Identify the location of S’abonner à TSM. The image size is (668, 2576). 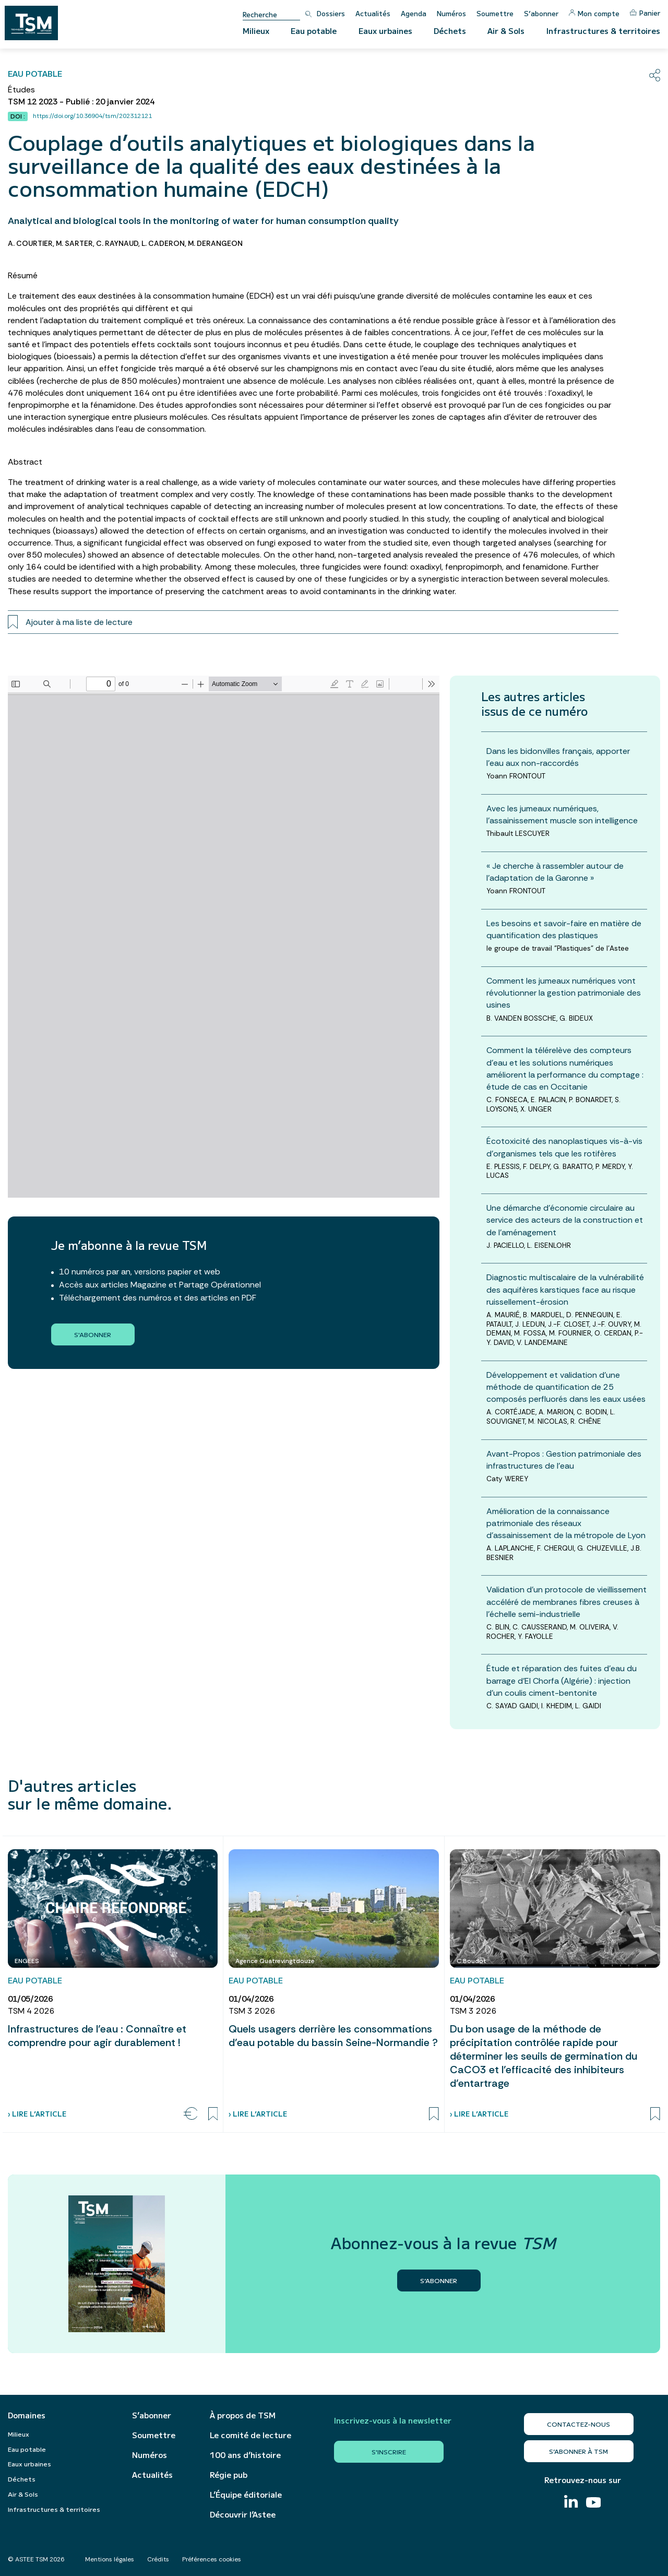
(578, 2451).